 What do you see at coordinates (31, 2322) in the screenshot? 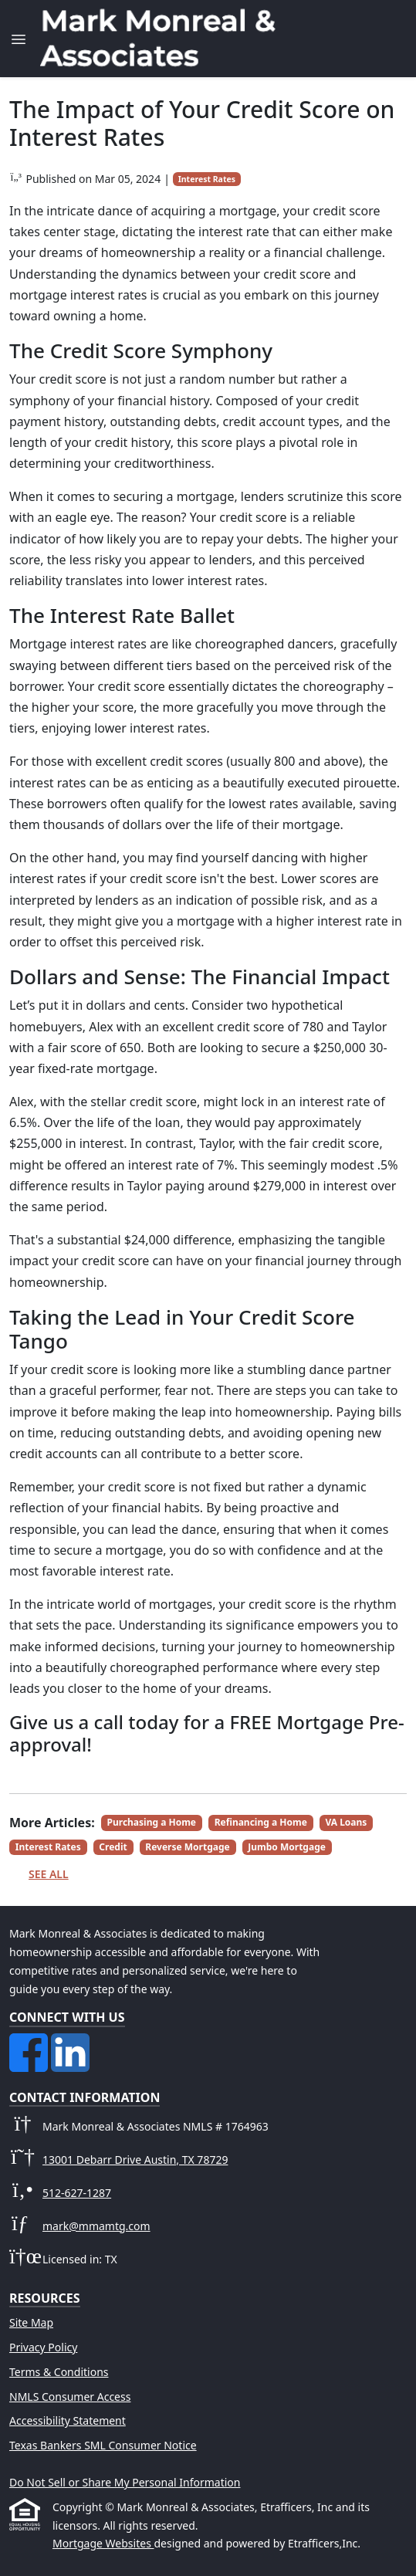
I see `Site Map` at bounding box center [31, 2322].